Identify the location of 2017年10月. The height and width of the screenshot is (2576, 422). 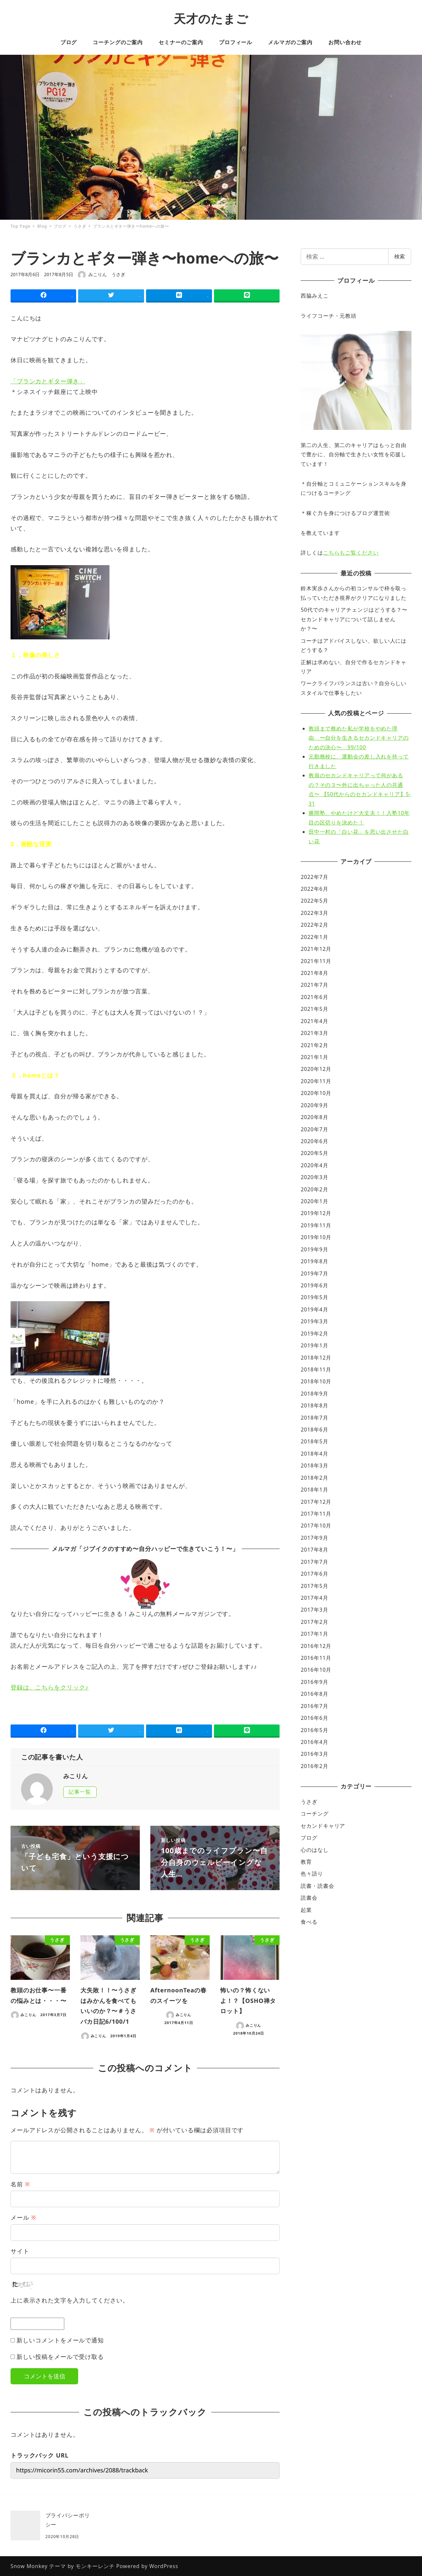
(316, 1525).